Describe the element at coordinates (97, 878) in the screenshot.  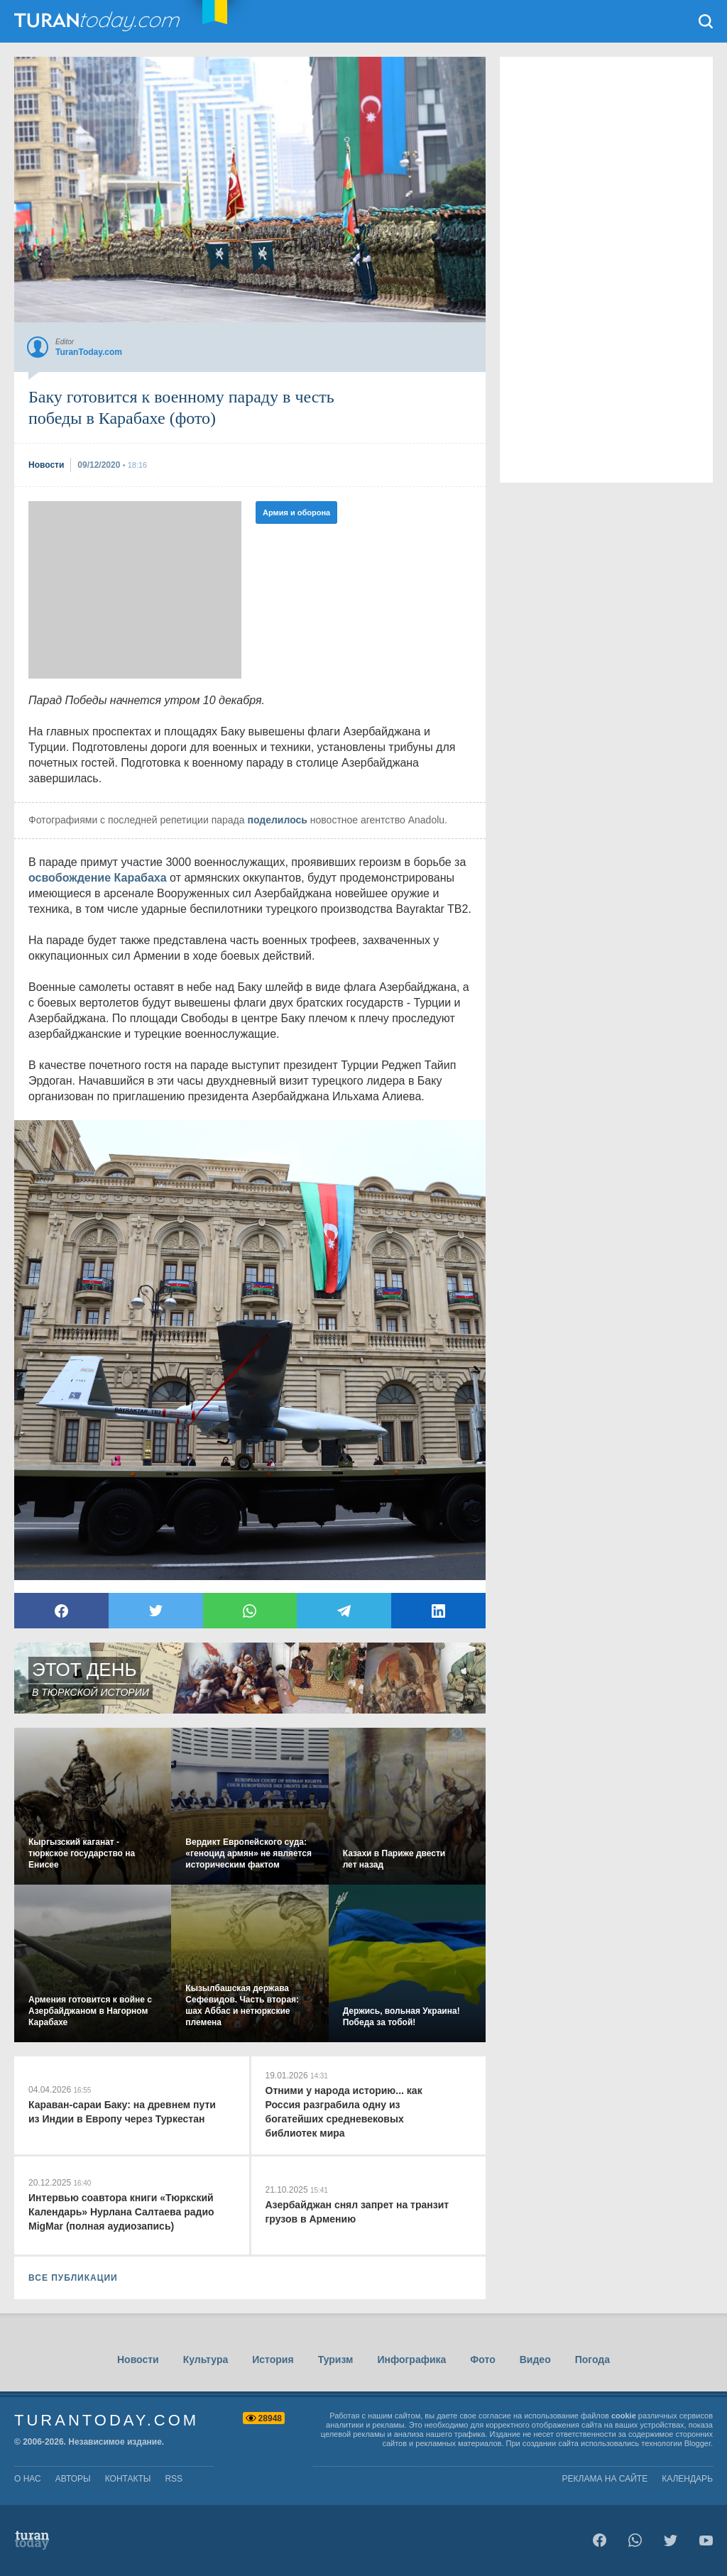
I see `освобождение Карабаха` at that location.